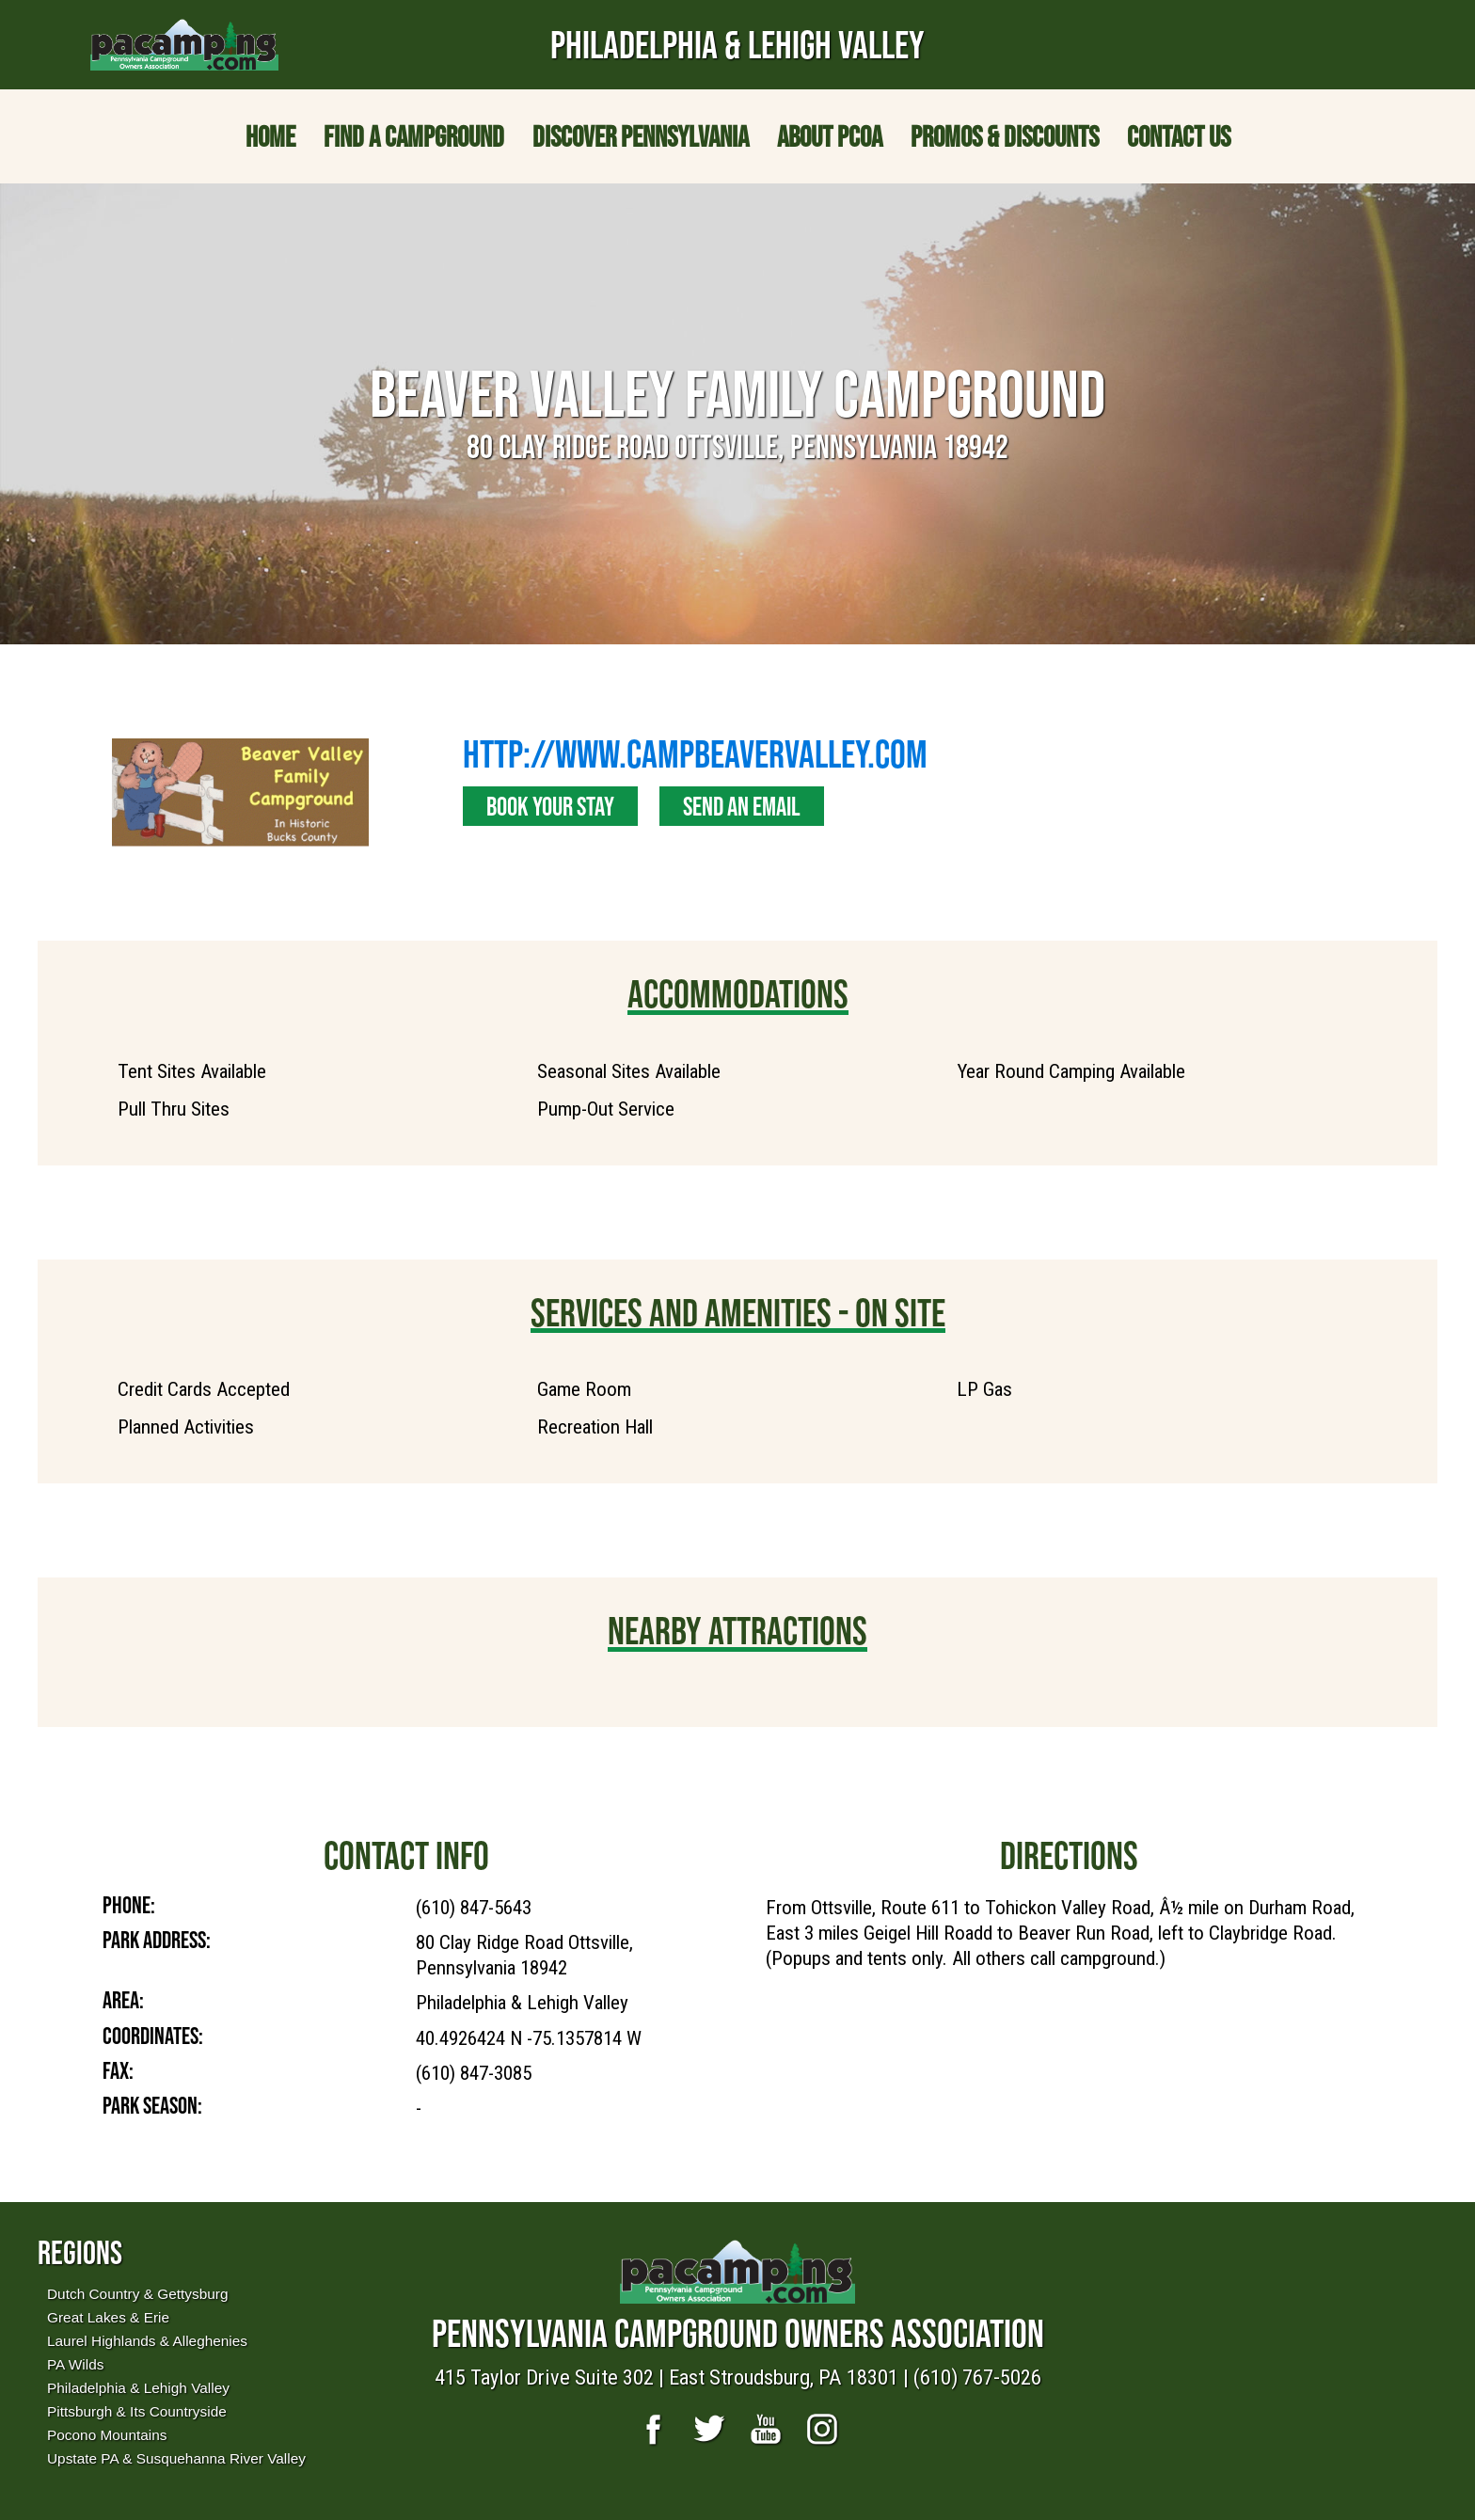 The height and width of the screenshot is (2520, 1475). I want to click on Contact Us, so click(1178, 136).